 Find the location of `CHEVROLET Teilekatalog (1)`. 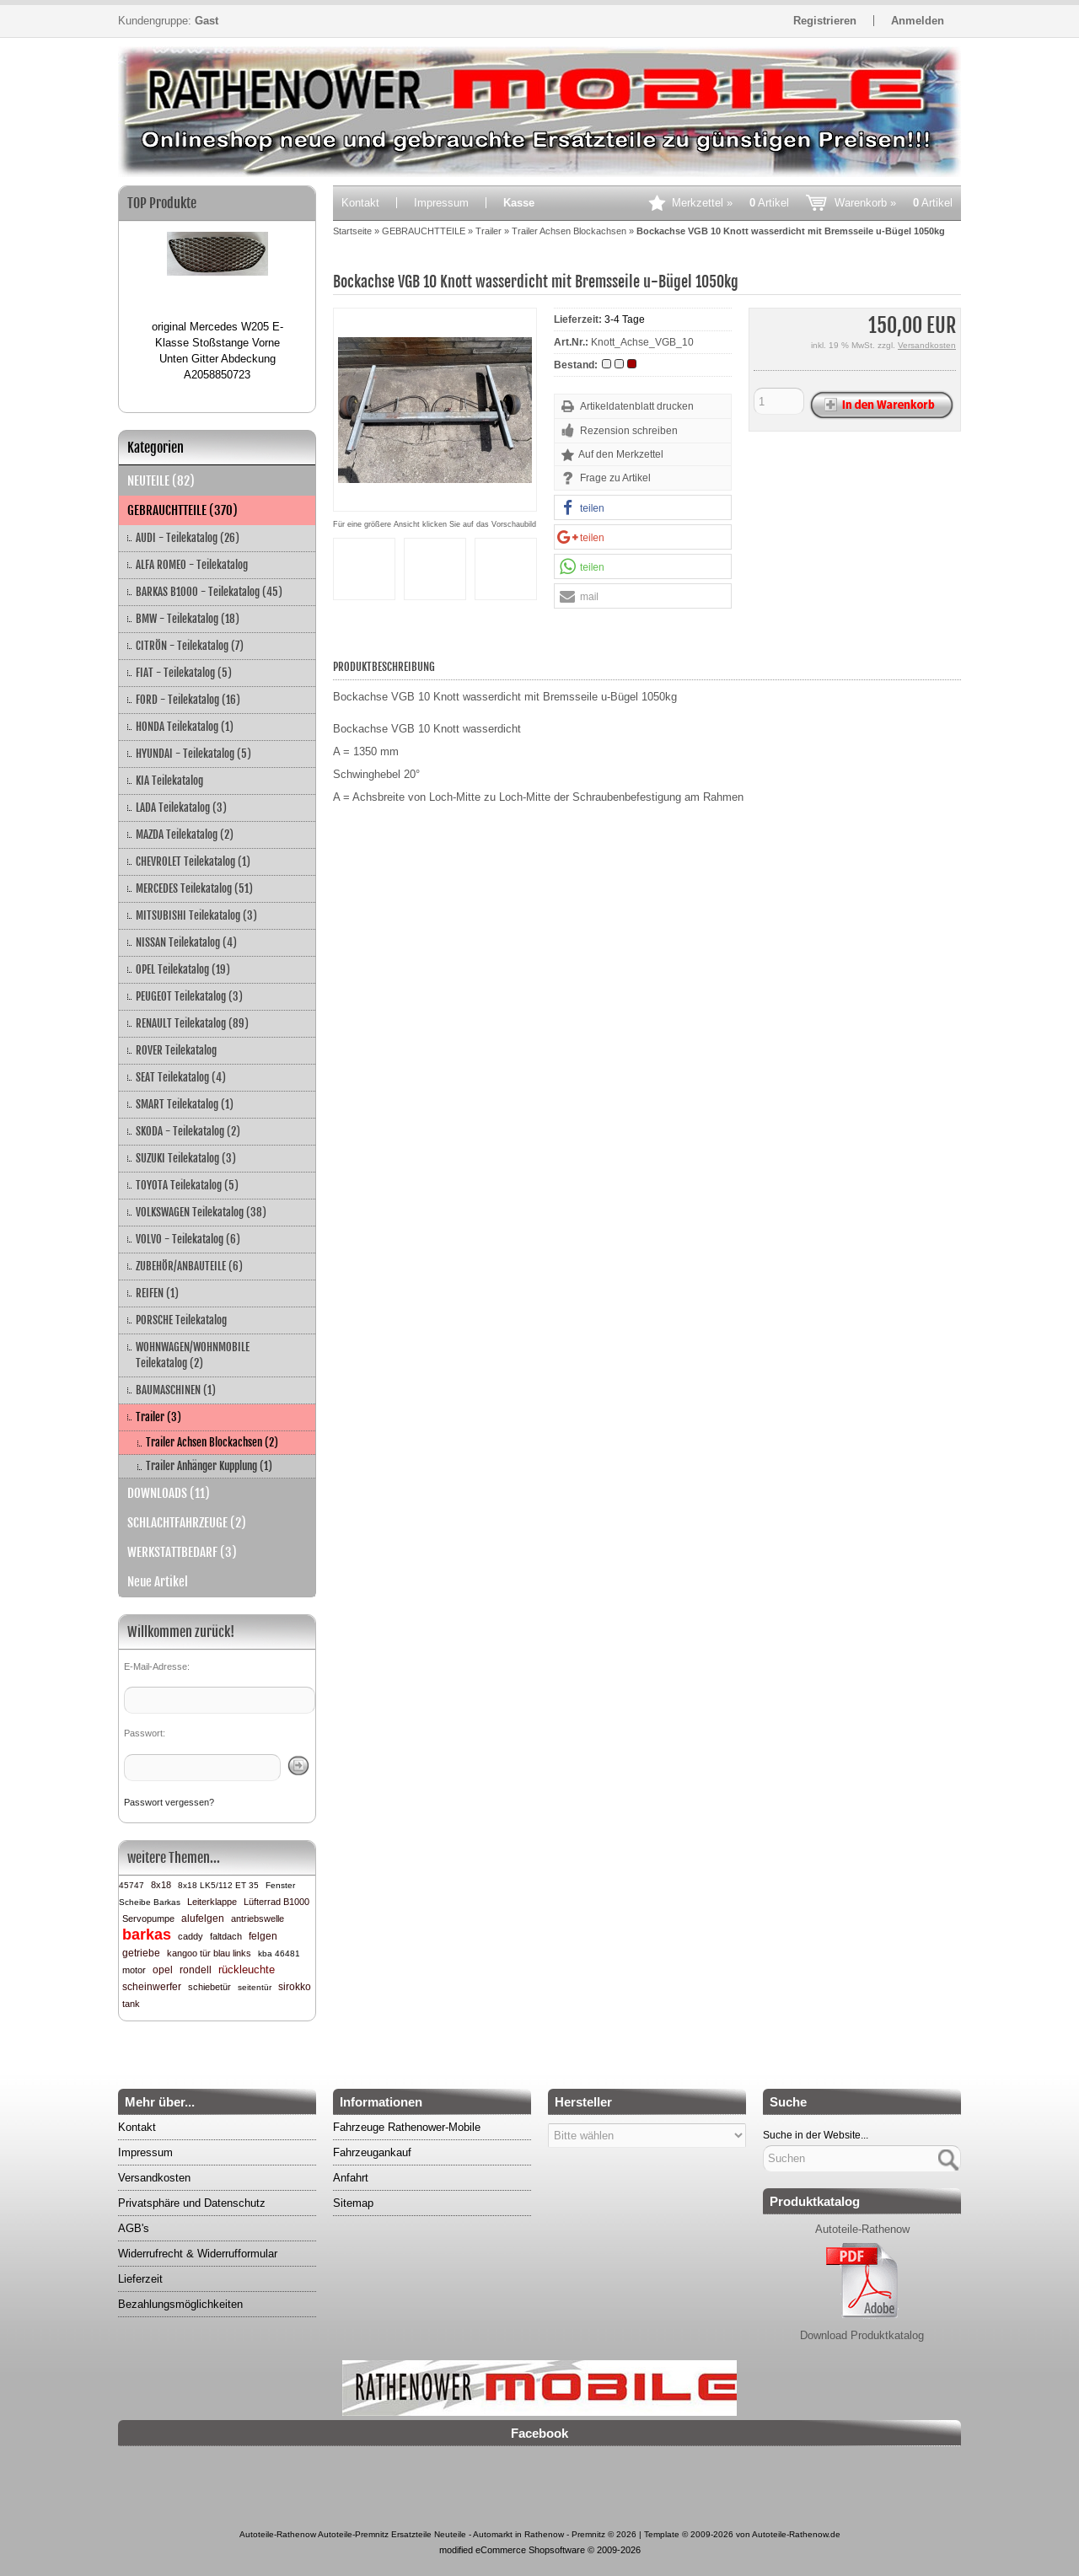

CHEVROLET Teilekatalog (1) is located at coordinates (193, 861).